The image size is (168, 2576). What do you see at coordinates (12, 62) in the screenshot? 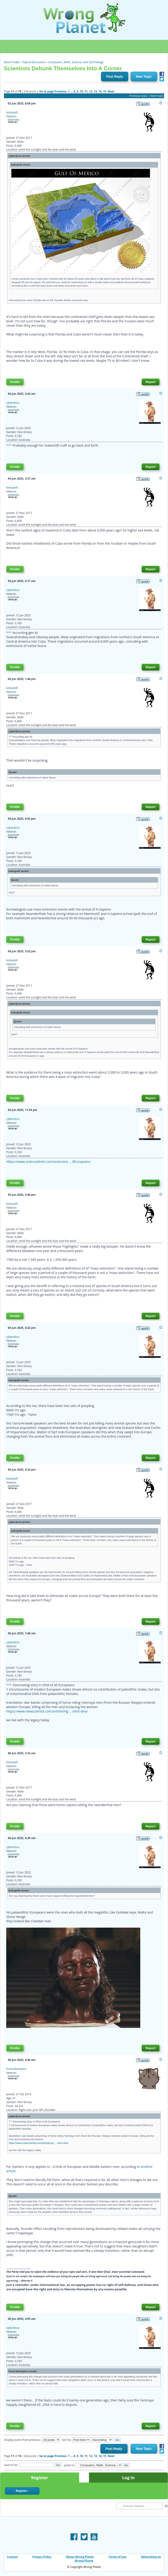
I see `Board index` at bounding box center [12, 62].